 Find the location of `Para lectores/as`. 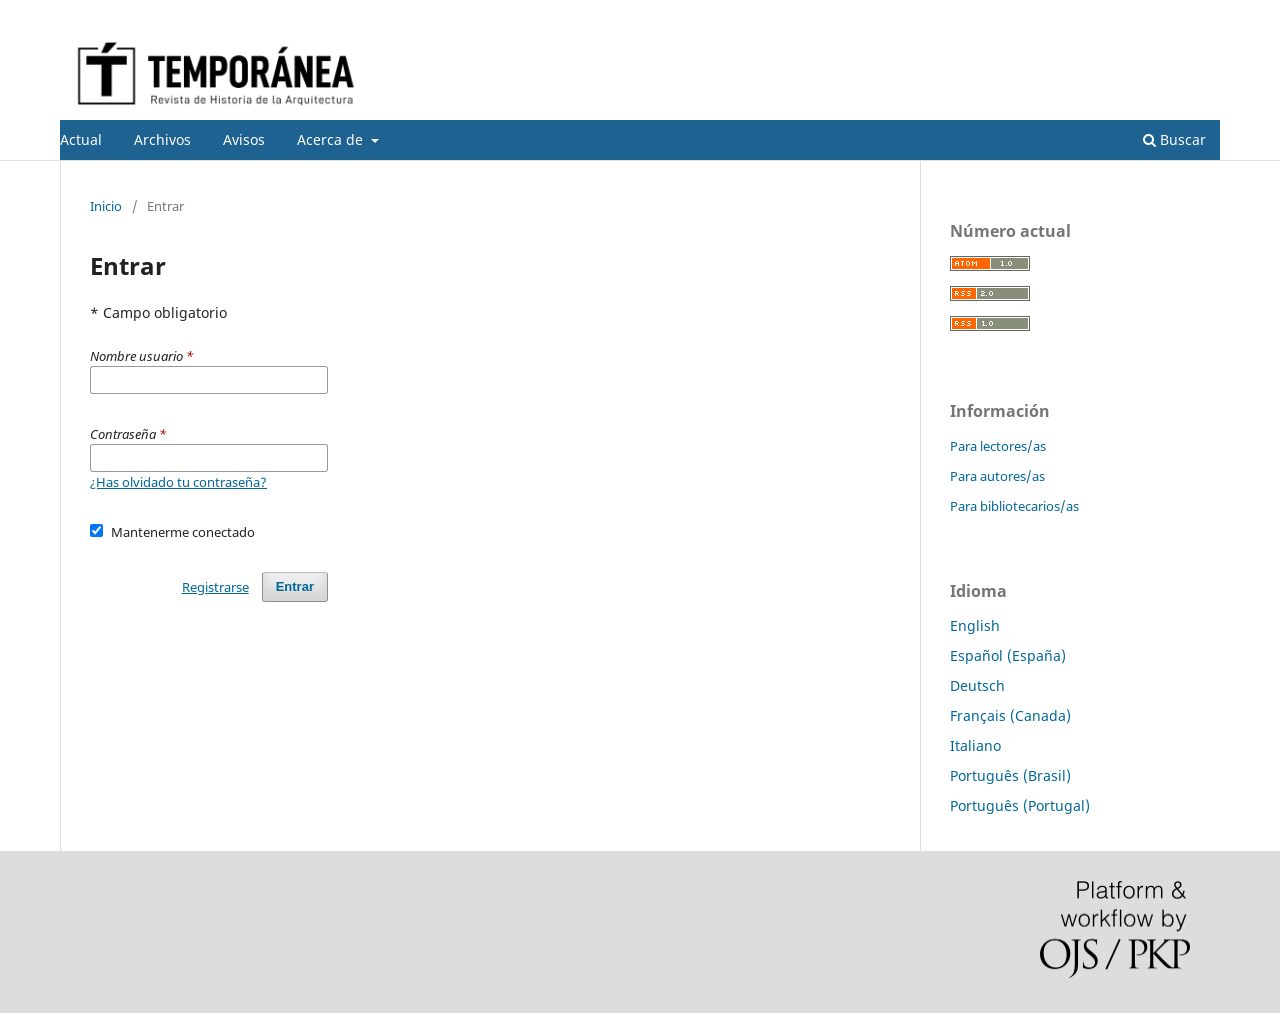

Para lectores/as is located at coordinates (998, 446).